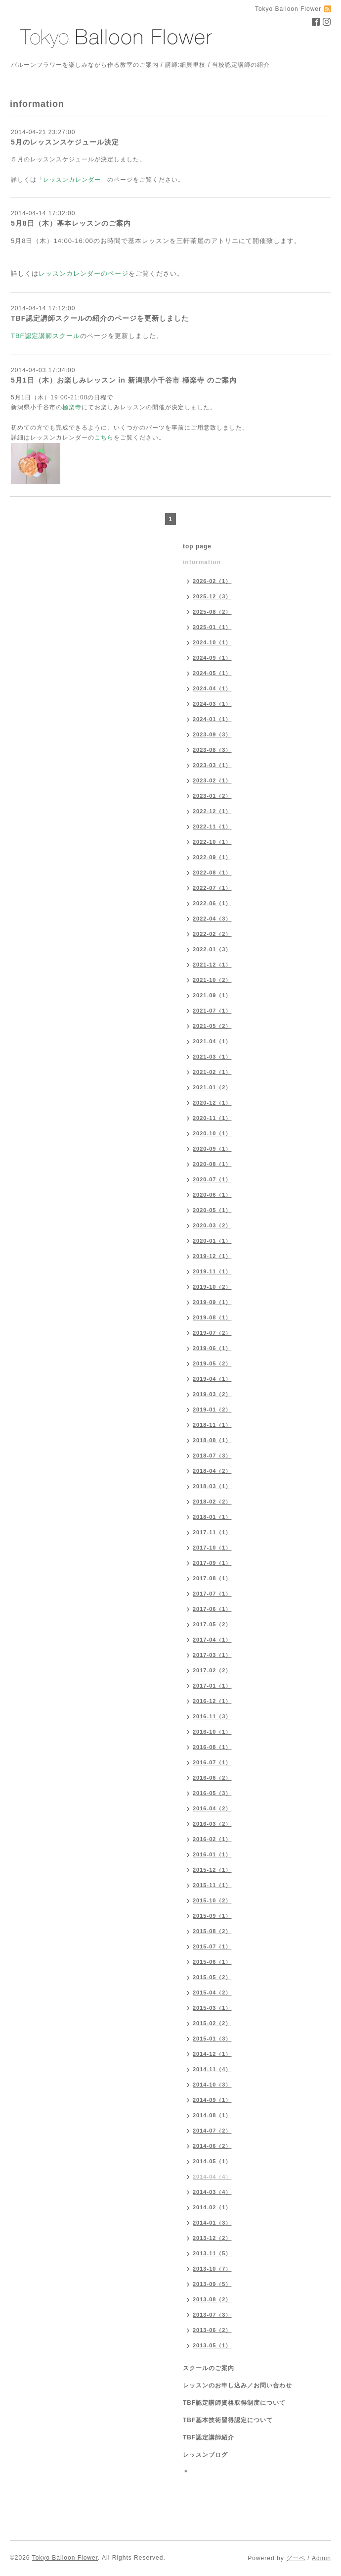 The width and height of the screenshot is (341, 2576). Describe the element at coordinates (212, 842) in the screenshot. I see `2022-10（1）` at that location.